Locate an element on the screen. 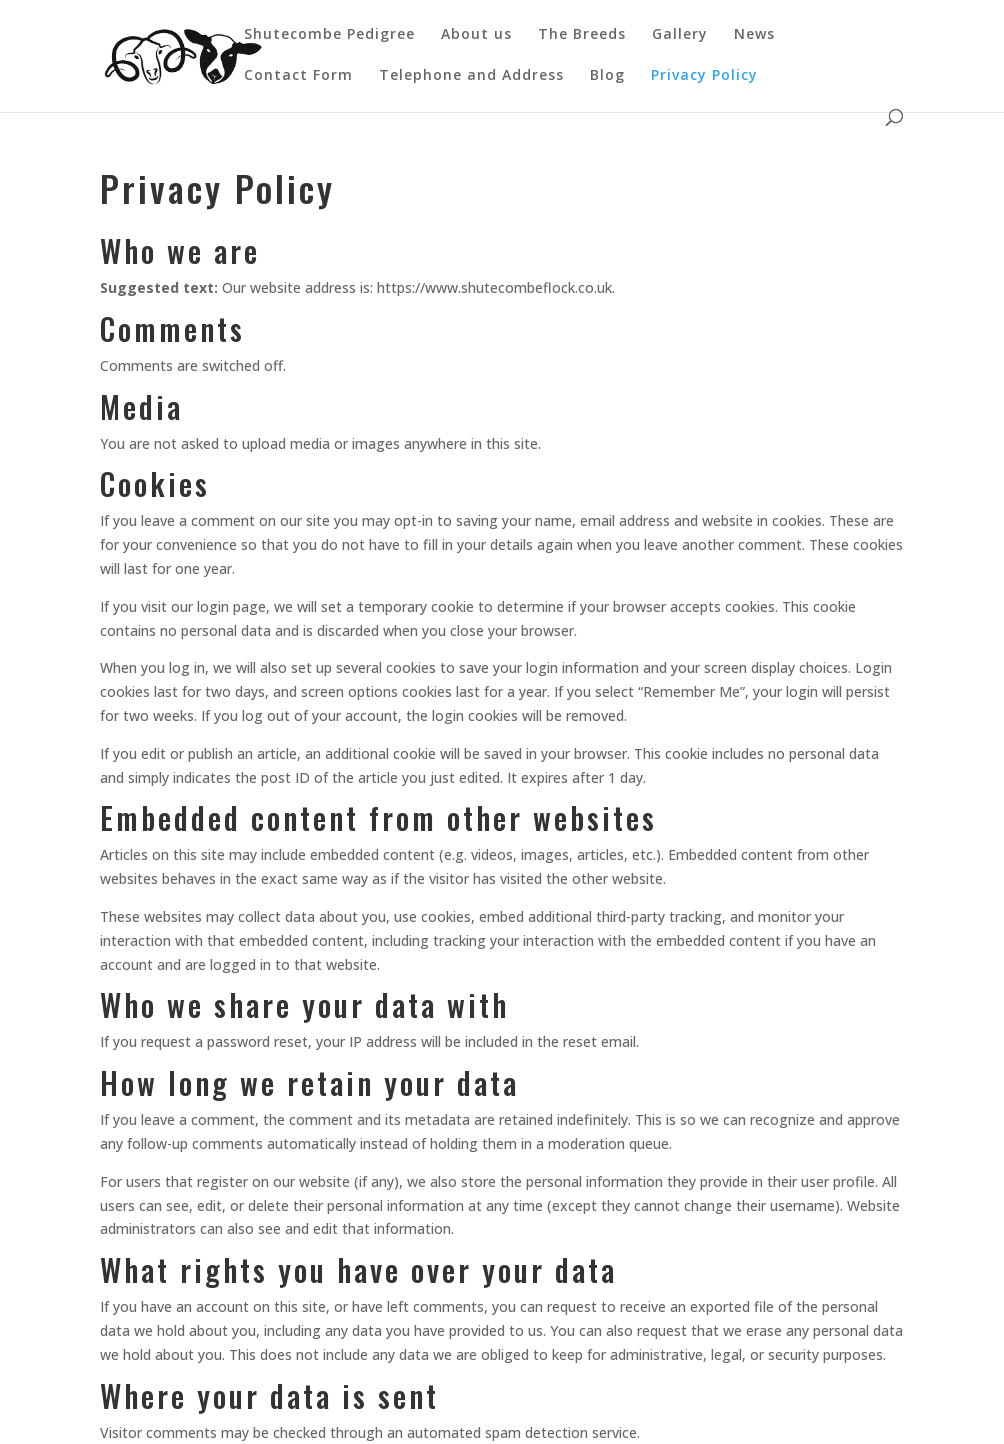 The height and width of the screenshot is (1444, 1004). Blog is located at coordinates (607, 76).